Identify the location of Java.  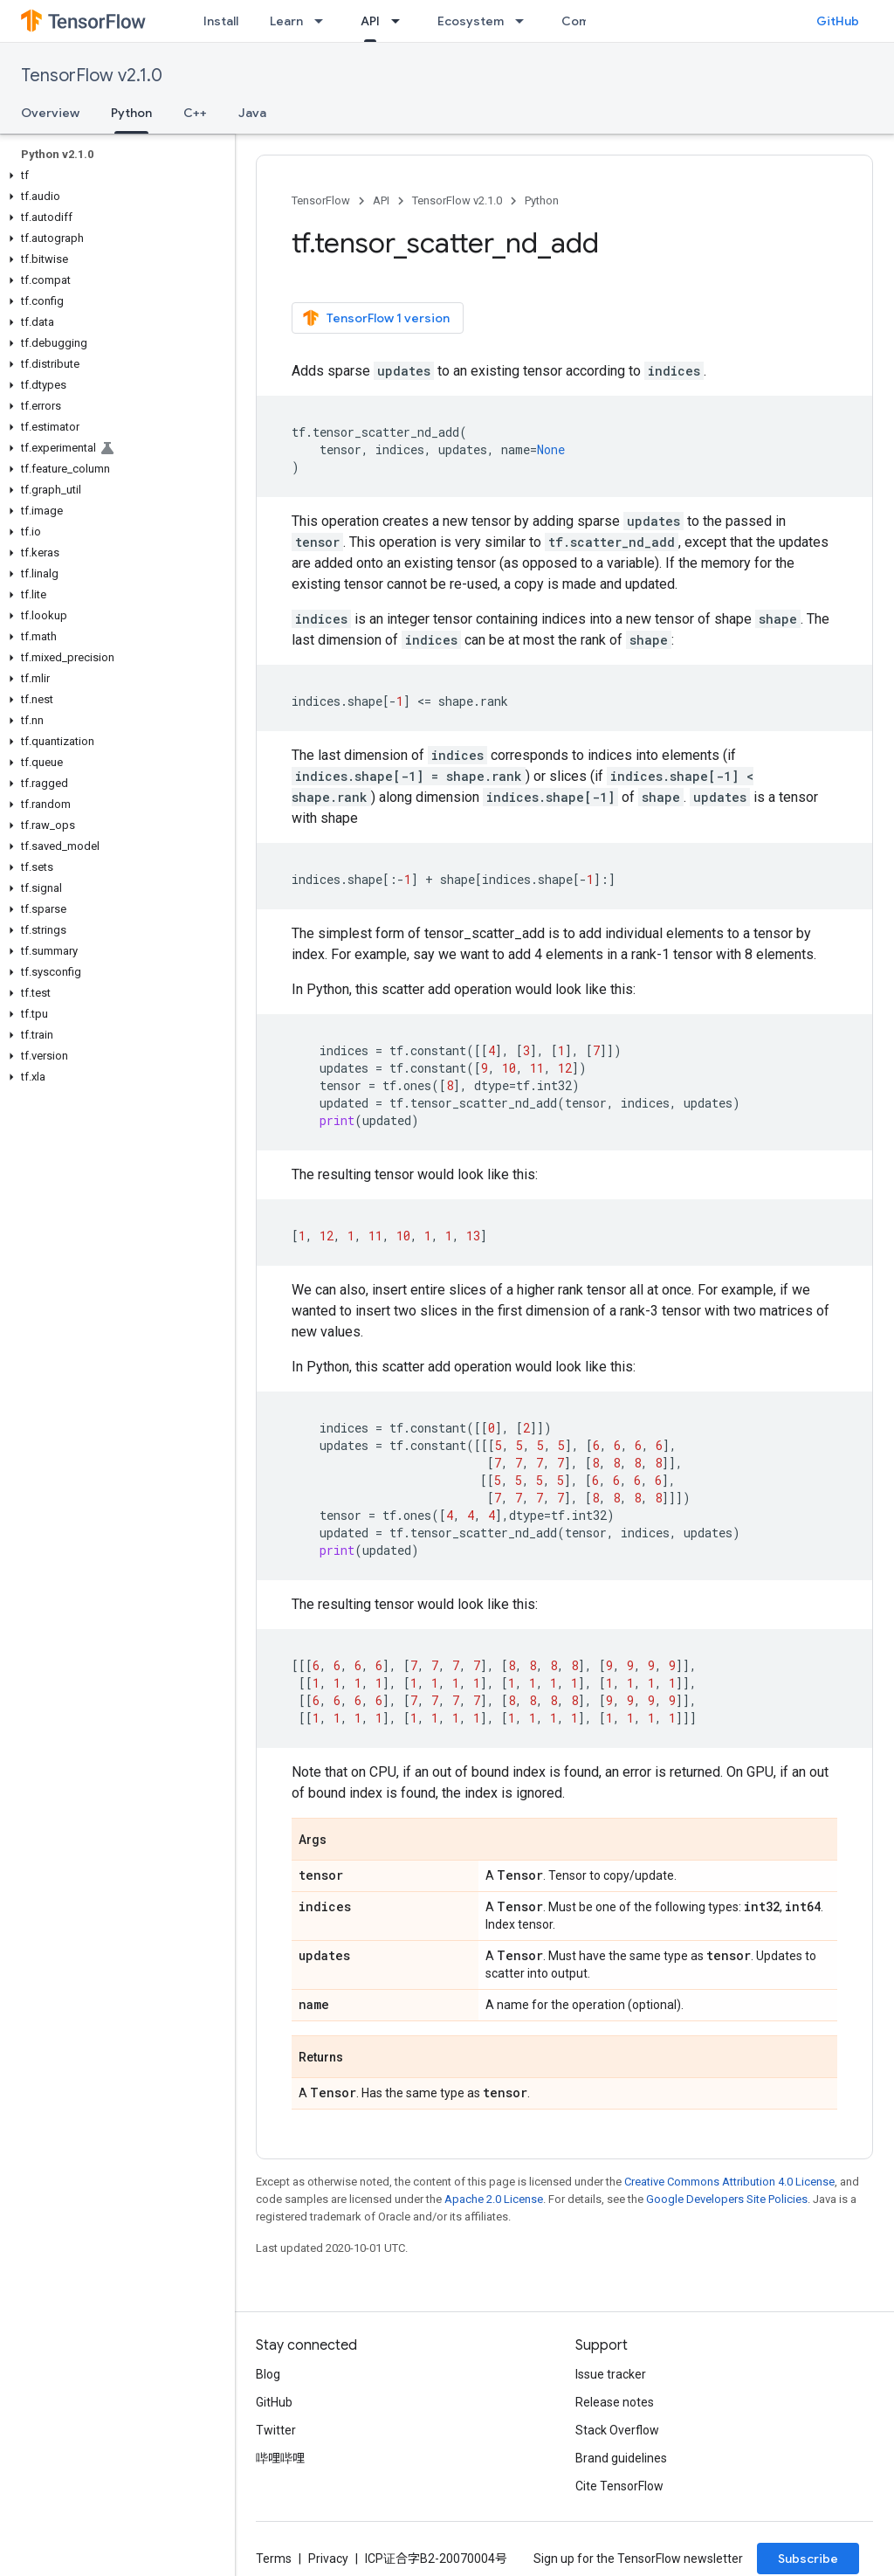
(252, 113).